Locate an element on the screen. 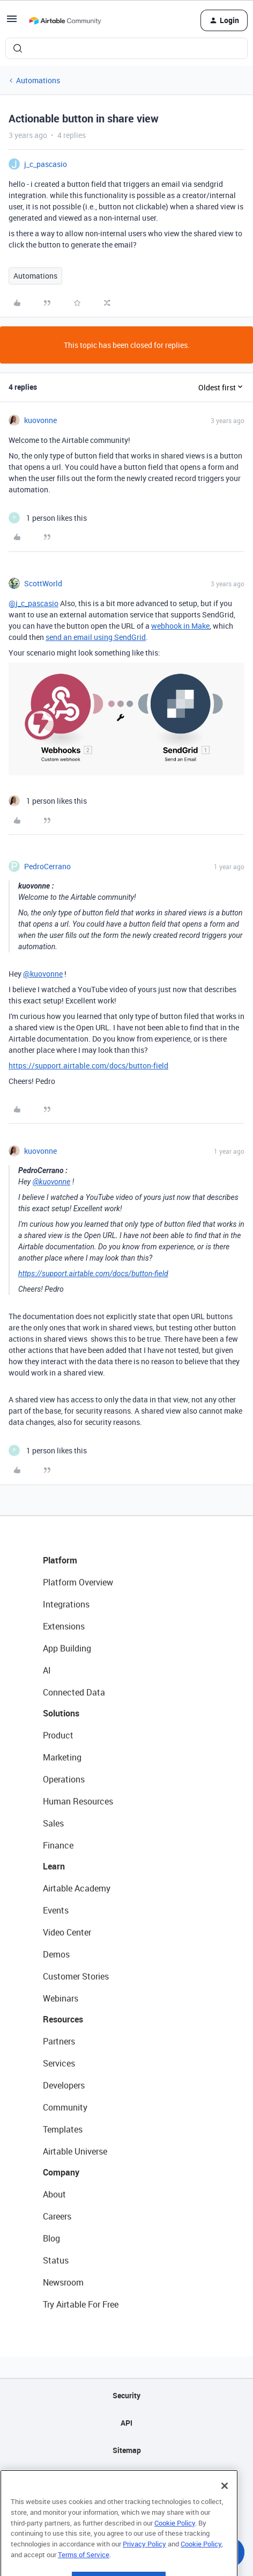 This screenshot has height=2576, width=253. Services is located at coordinates (59, 2063).